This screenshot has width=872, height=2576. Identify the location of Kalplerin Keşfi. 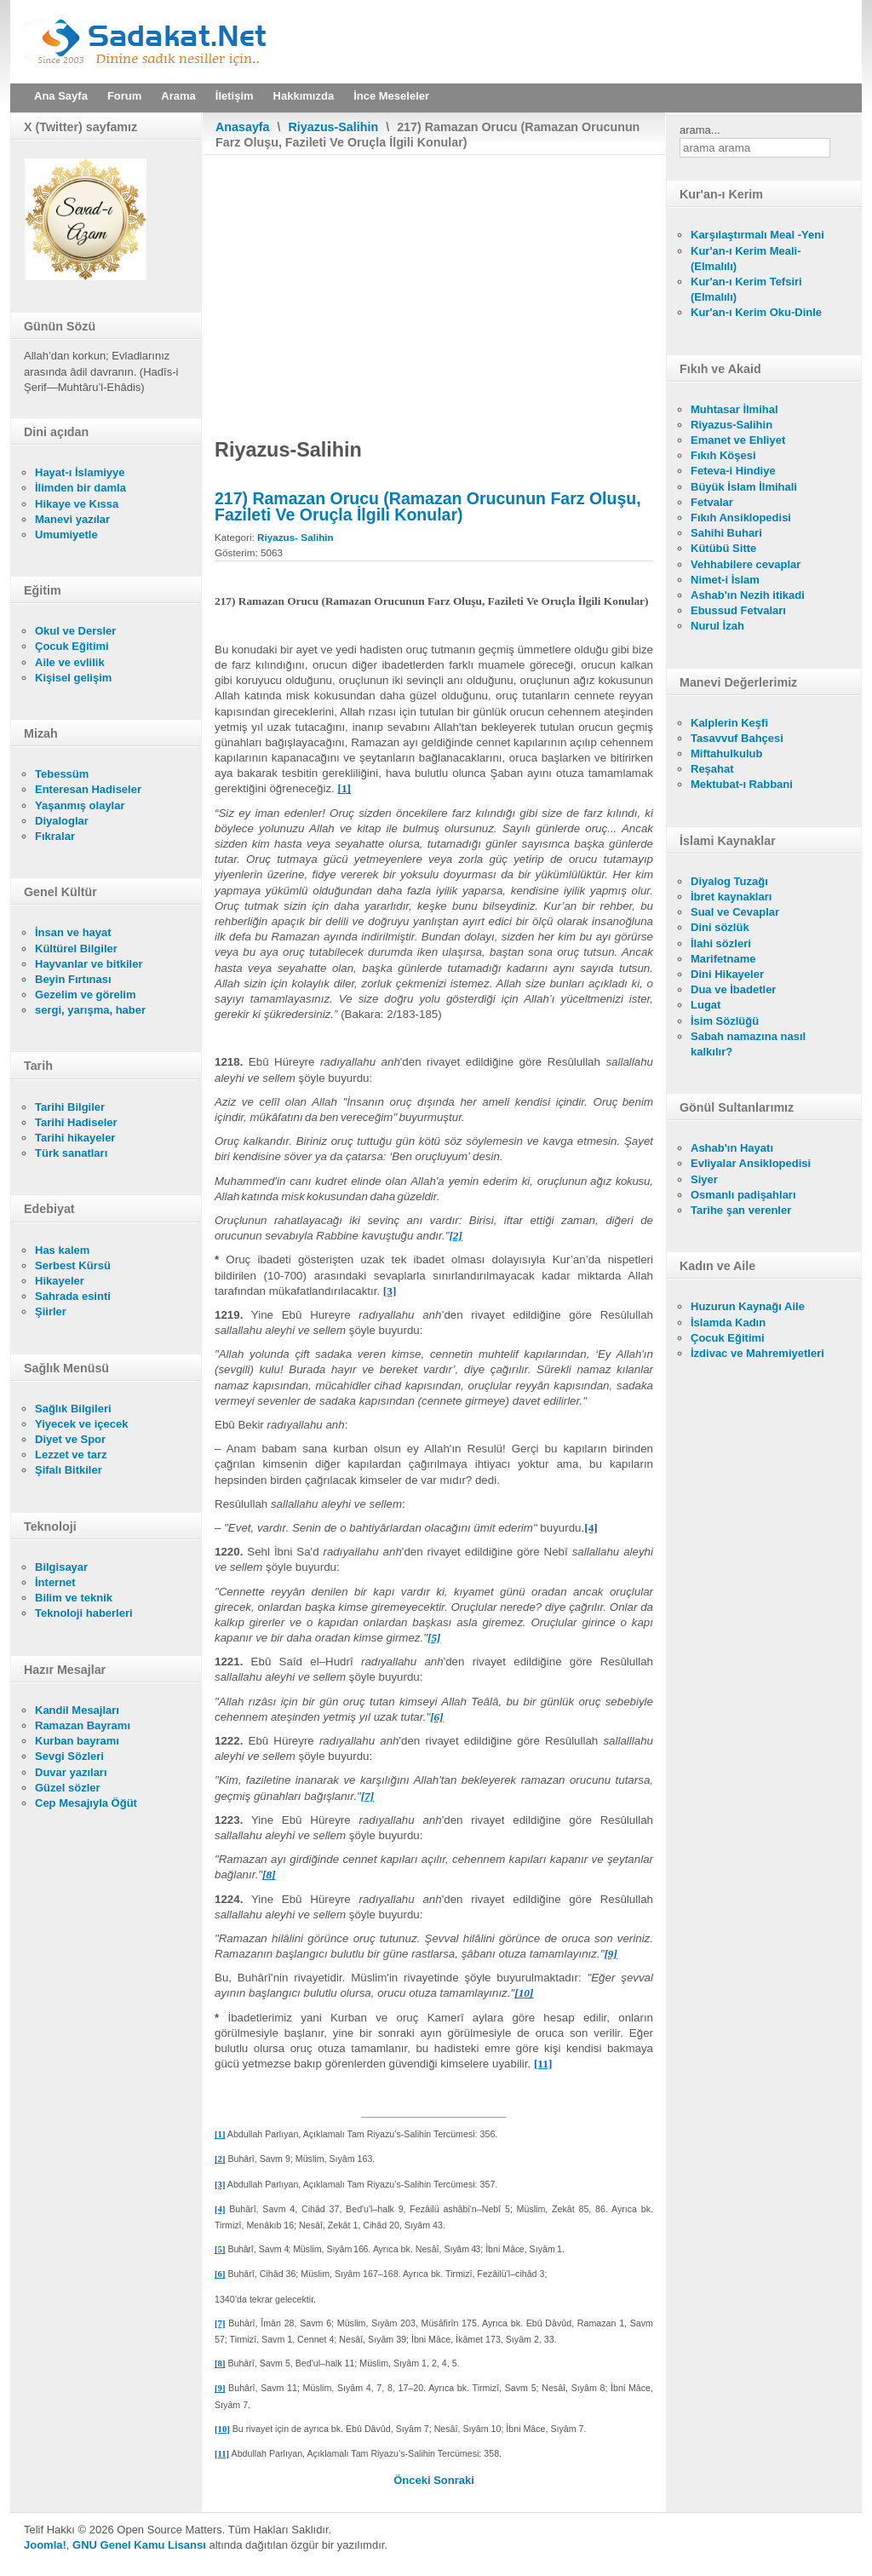
(729, 722).